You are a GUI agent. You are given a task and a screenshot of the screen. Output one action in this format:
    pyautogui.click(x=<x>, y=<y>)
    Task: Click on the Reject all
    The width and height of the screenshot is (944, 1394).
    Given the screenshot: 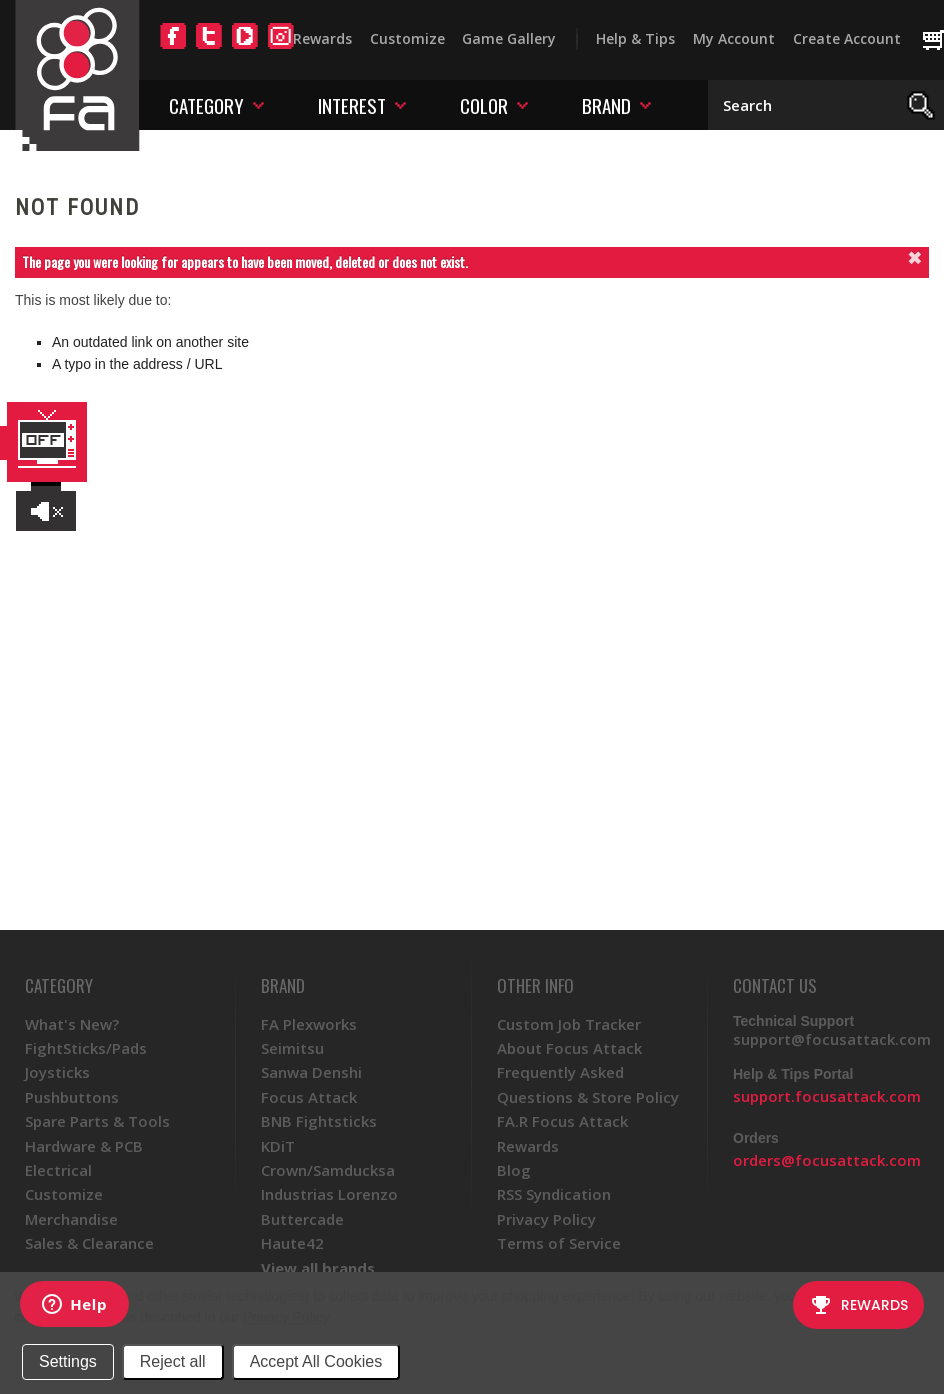 What is the action you would take?
    pyautogui.click(x=173, y=1361)
    